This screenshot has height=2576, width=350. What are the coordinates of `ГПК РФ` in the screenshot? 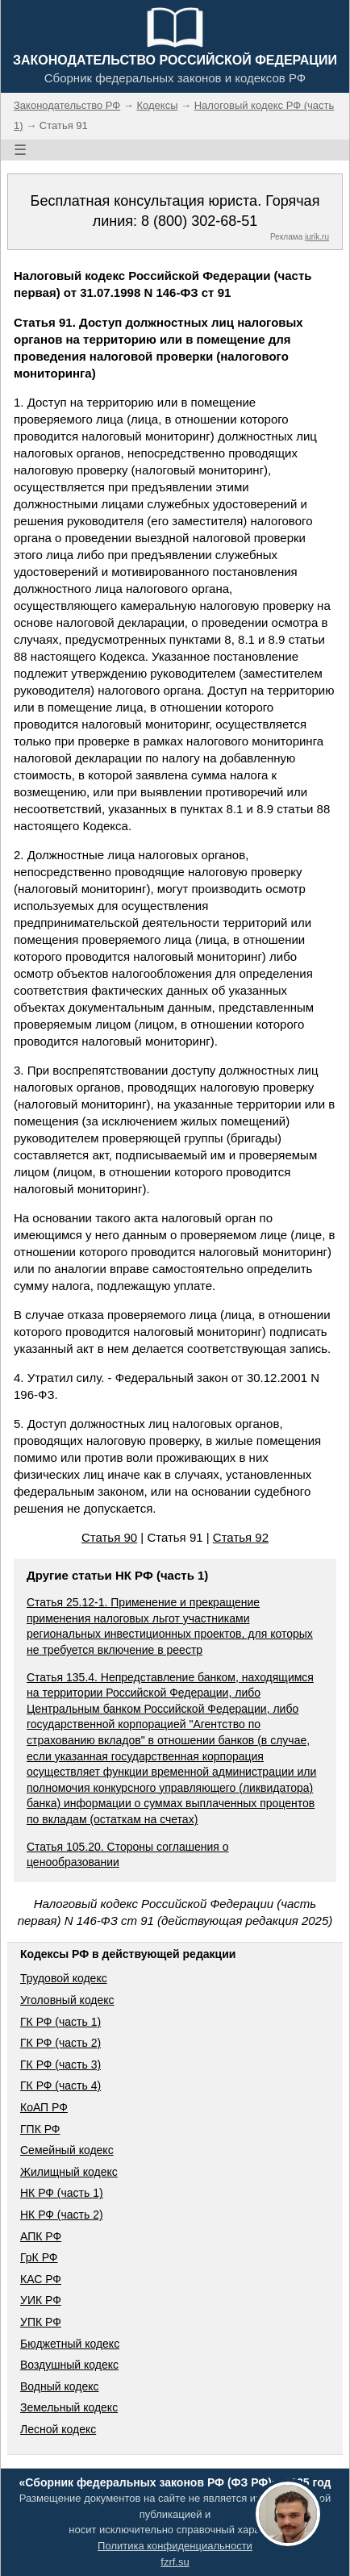 It's located at (40, 2129).